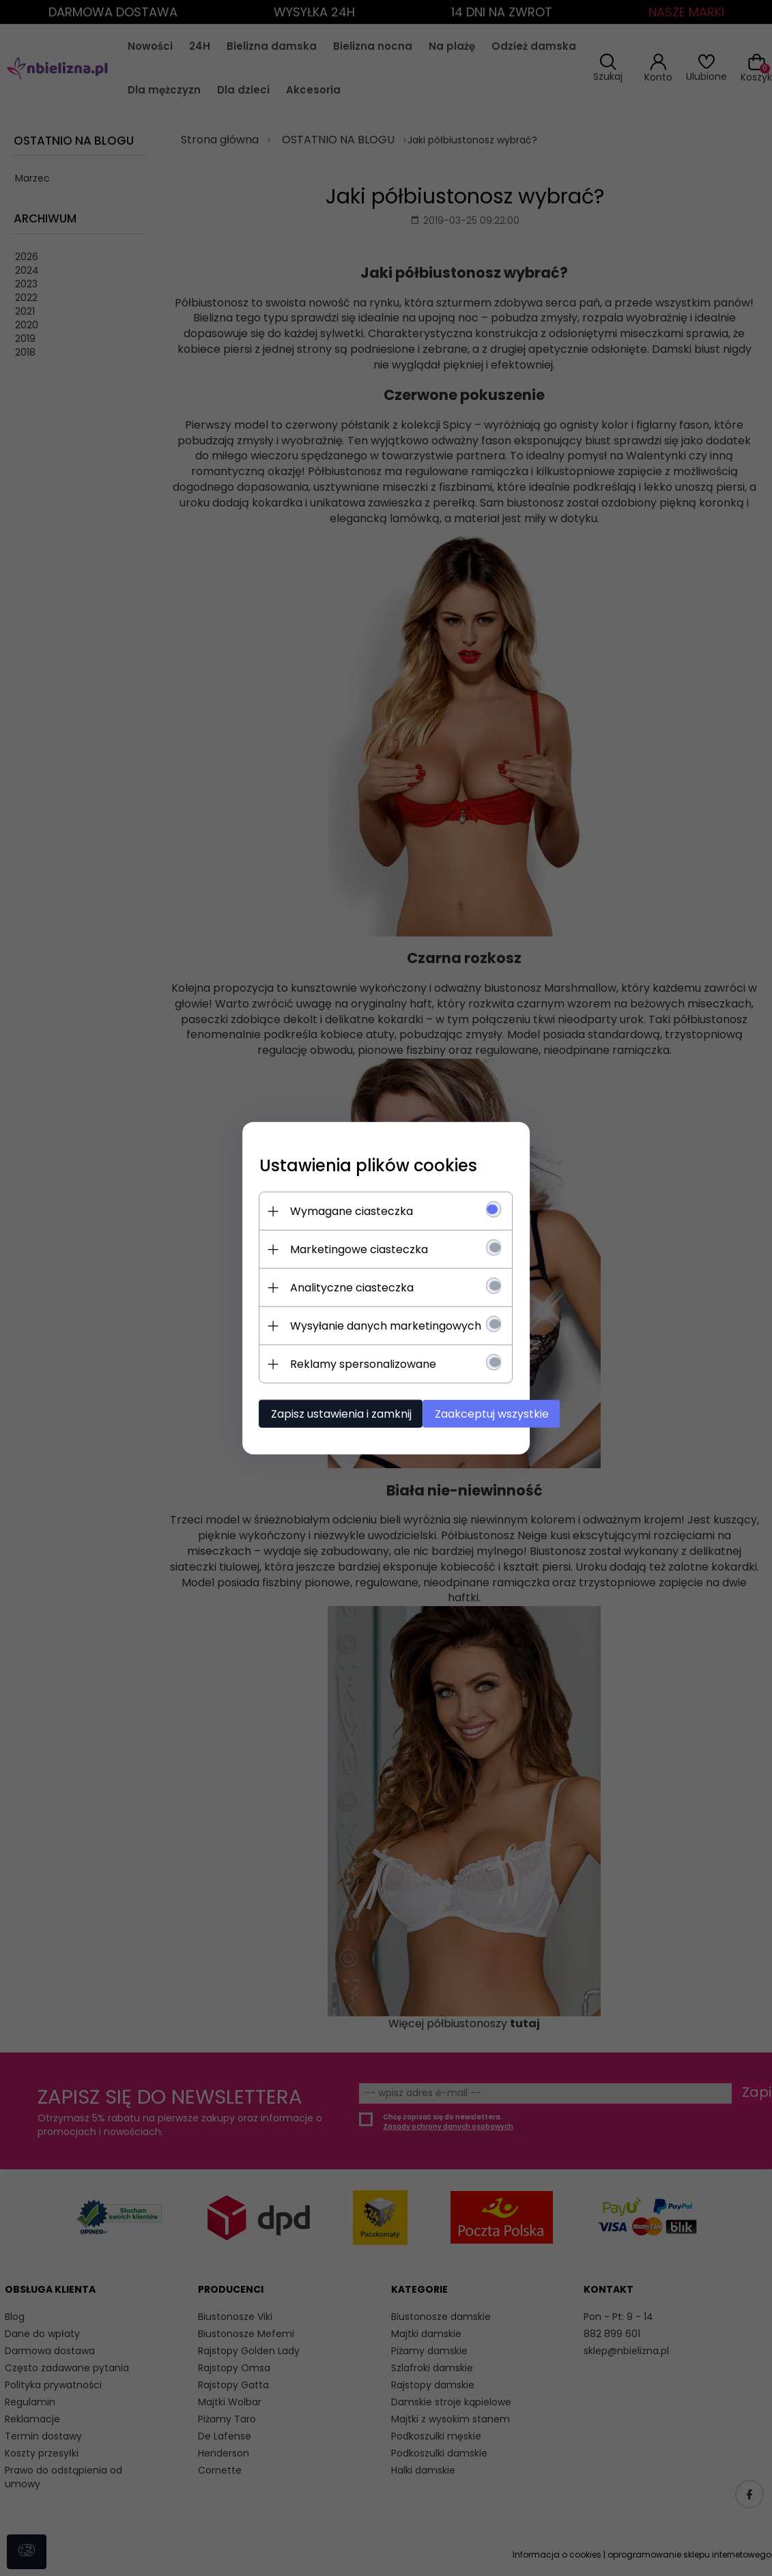 The height and width of the screenshot is (2576, 772). I want to click on Wymagane ciasteczka, so click(321, 1208).